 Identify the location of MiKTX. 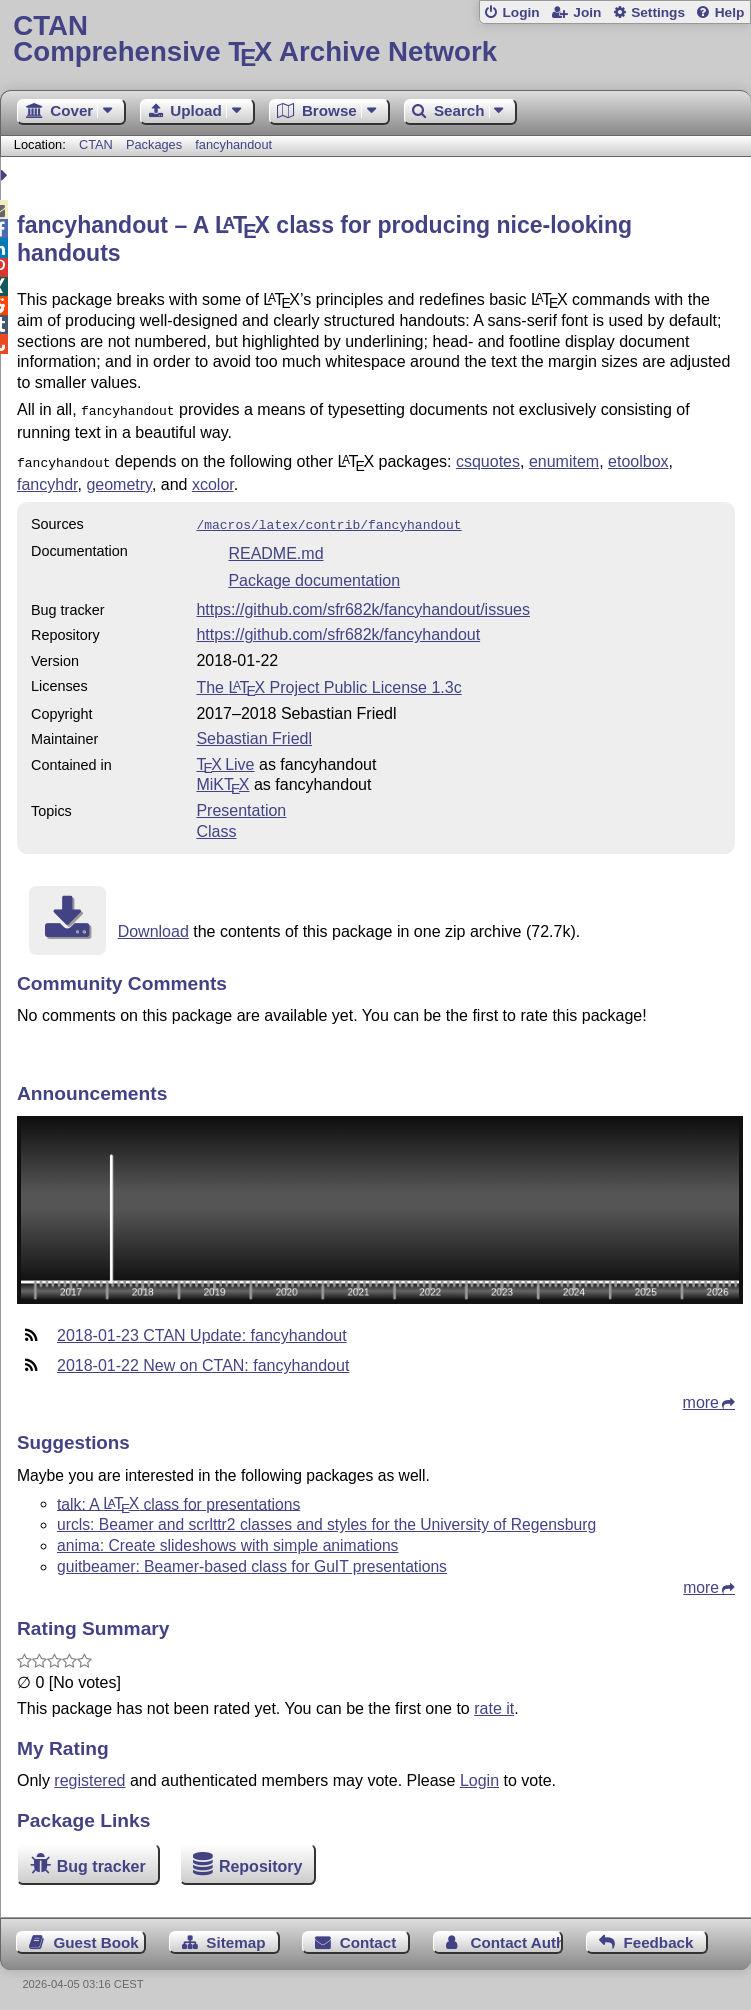
(222, 778).